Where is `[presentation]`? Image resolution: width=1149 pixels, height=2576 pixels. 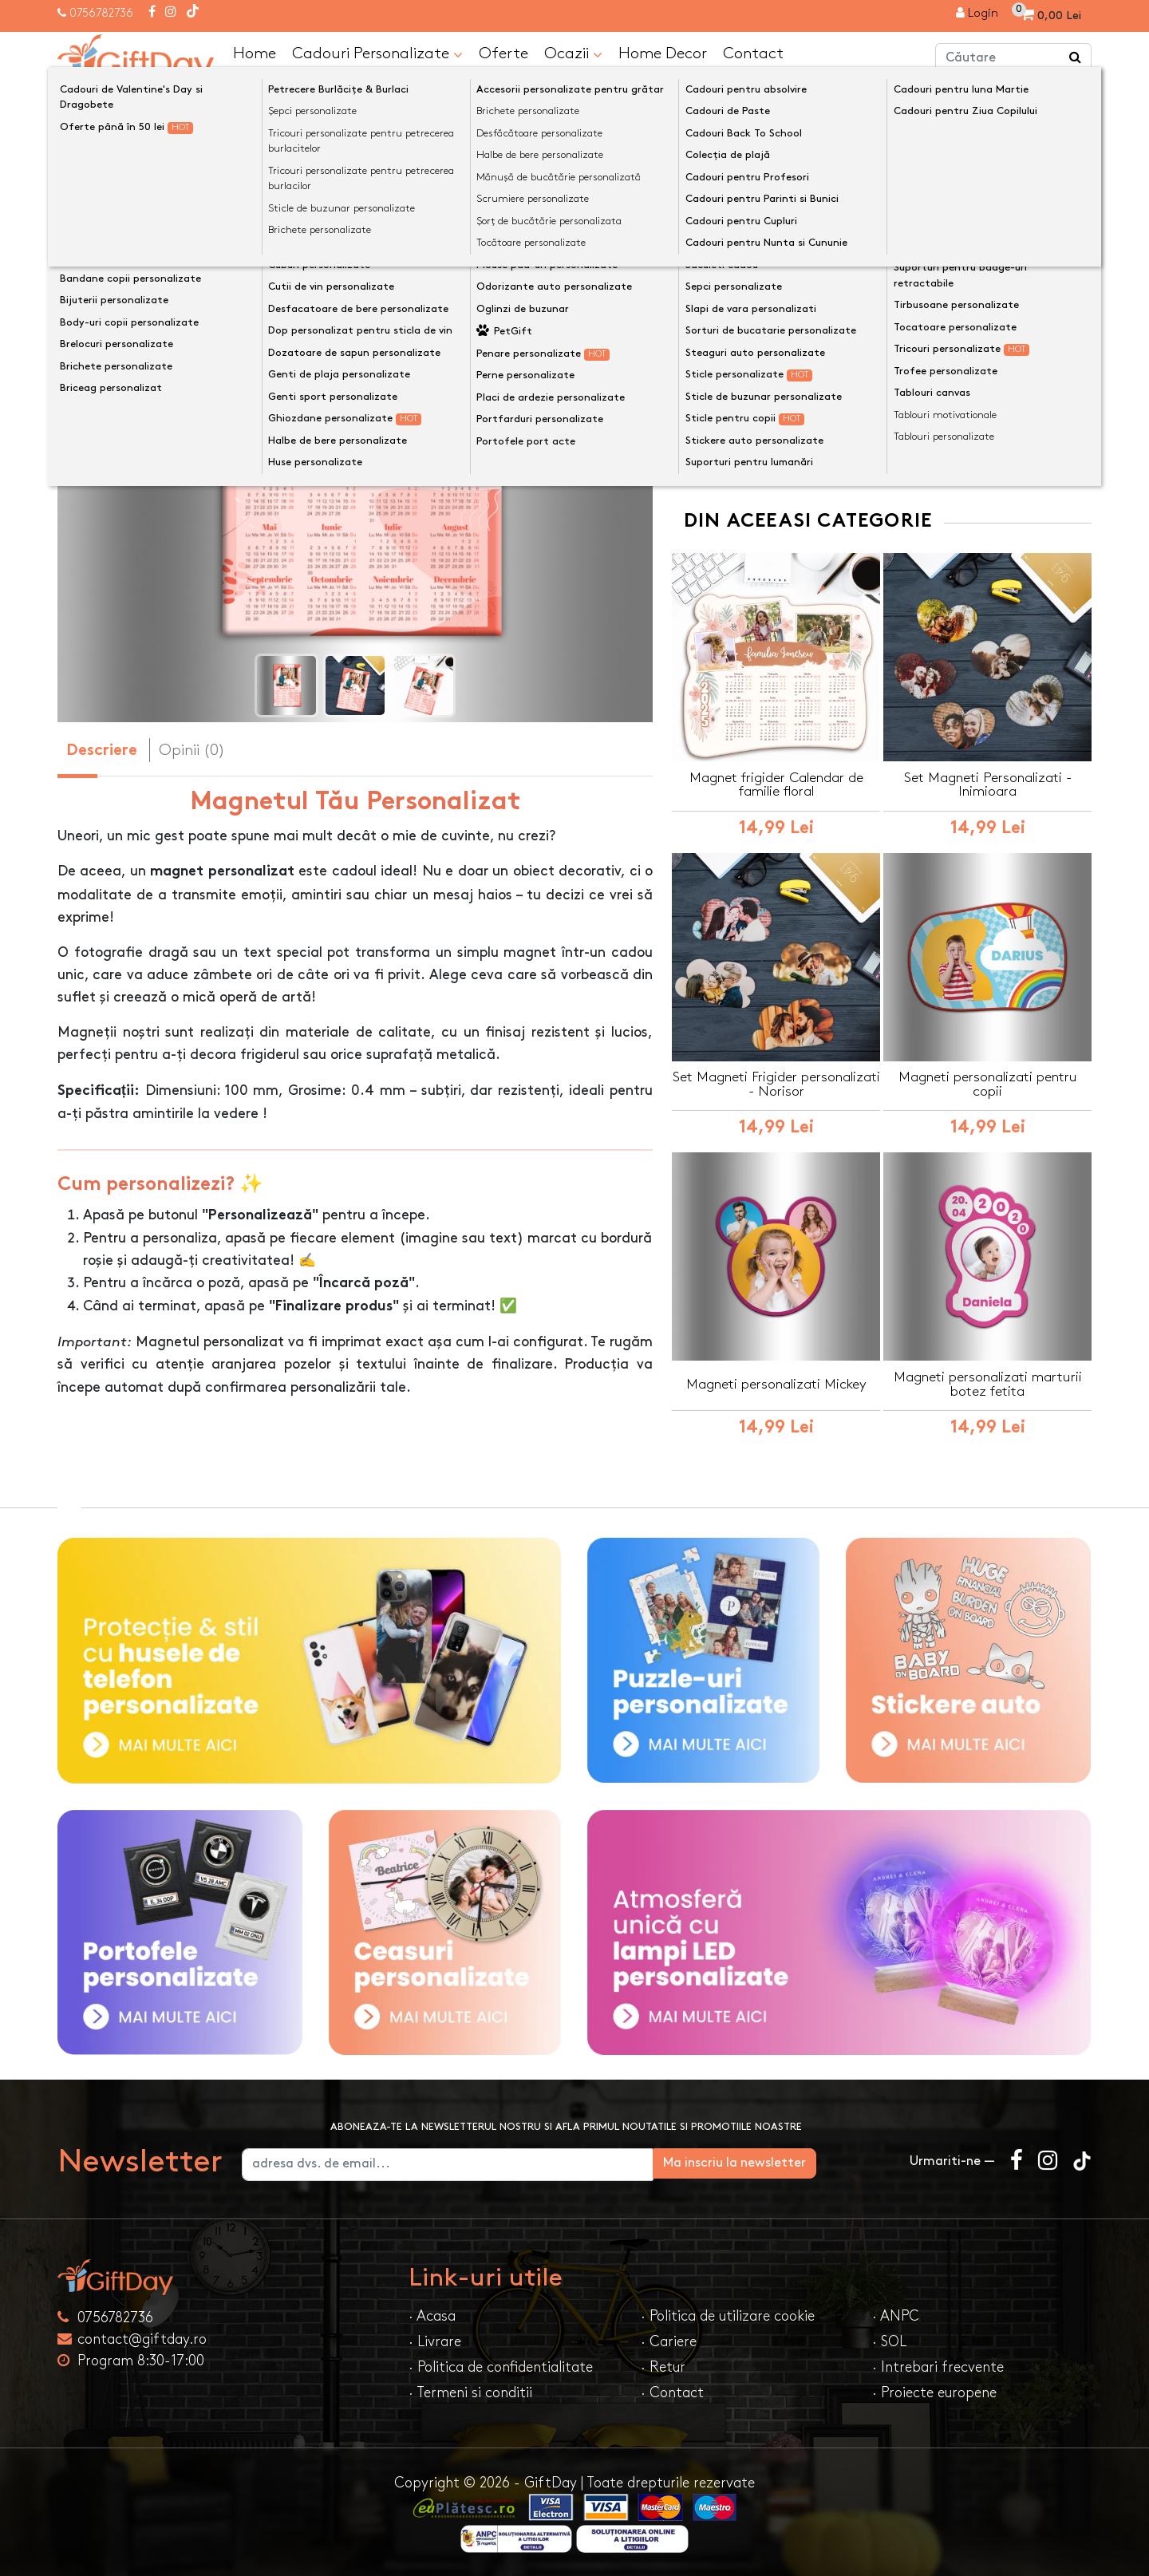 [presentation] is located at coordinates (95, 428).